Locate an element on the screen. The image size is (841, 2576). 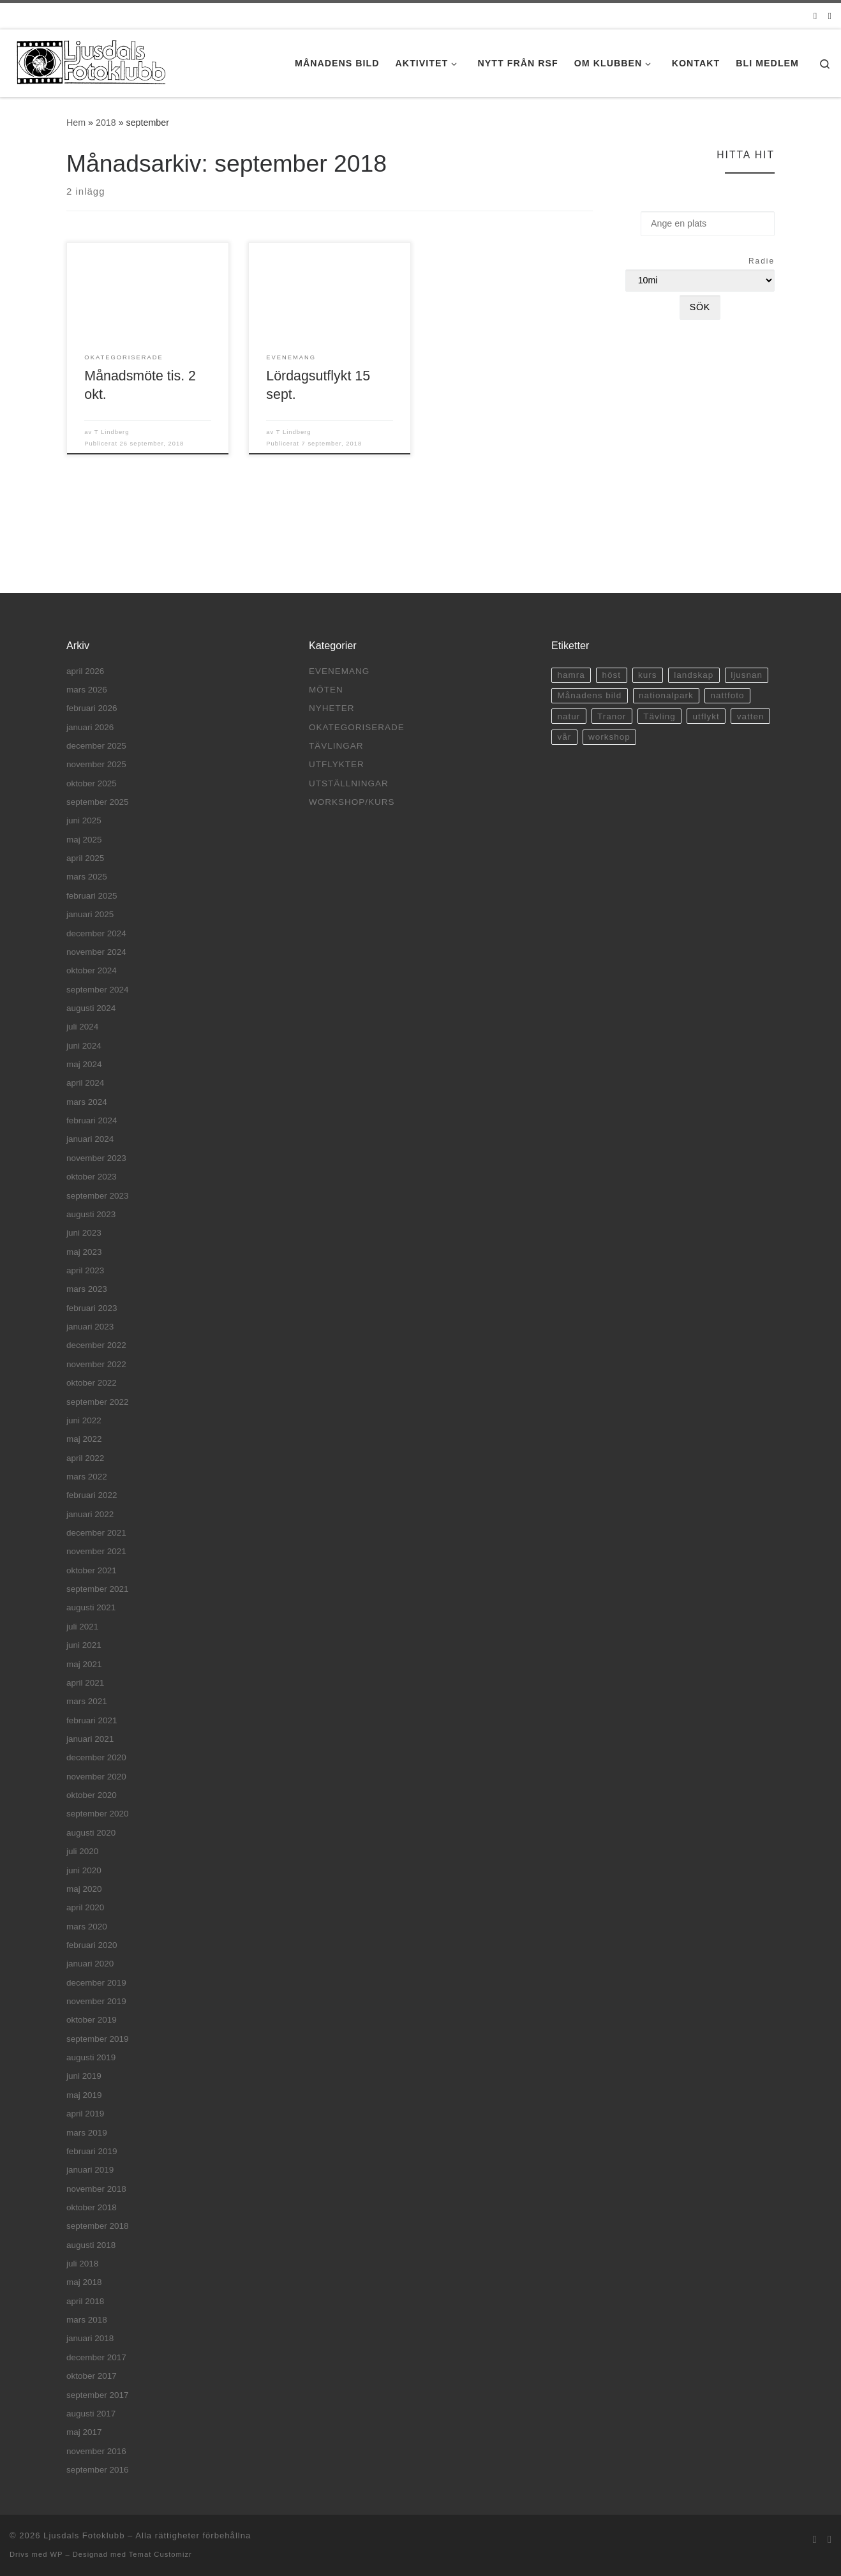
Okategoriserade is located at coordinates (357, 727).